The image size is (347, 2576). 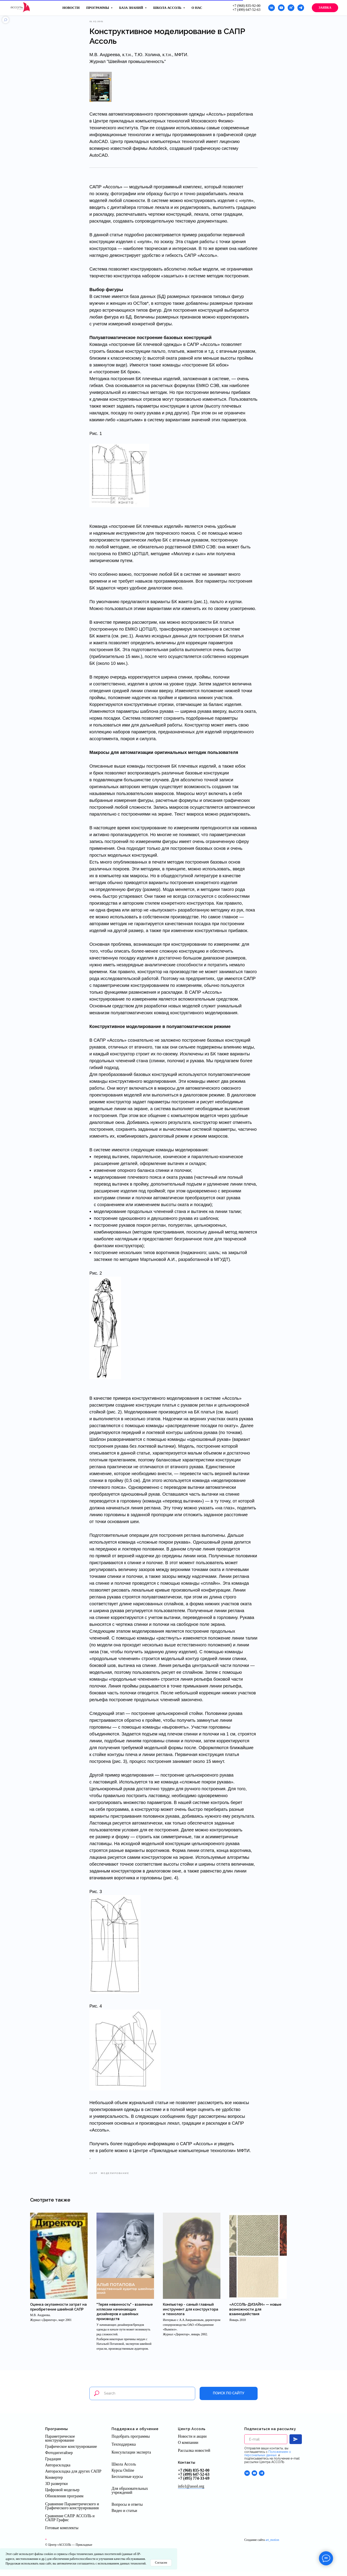 What do you see at coordinates (69, 2522) in the screenshot?
I see `Сравнение САПР АССОЛЬ и САПР Графис` at bounding box center [69, 2522].